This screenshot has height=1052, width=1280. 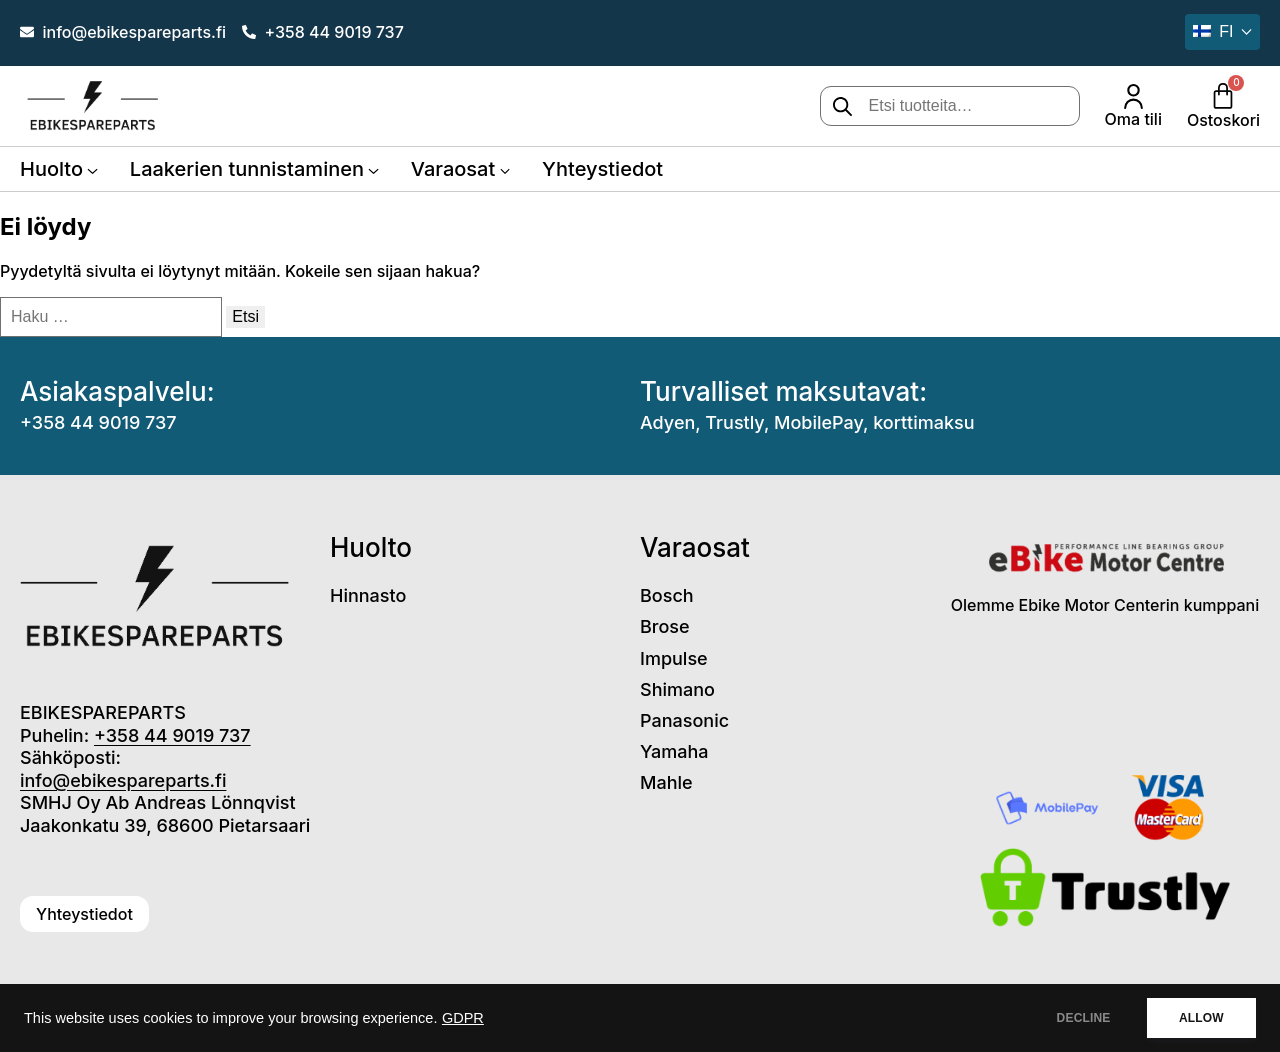 What do you see at coordinates (684, 720) in the screenshot?
I see `Panasonic` at bounding box center [684, 720].